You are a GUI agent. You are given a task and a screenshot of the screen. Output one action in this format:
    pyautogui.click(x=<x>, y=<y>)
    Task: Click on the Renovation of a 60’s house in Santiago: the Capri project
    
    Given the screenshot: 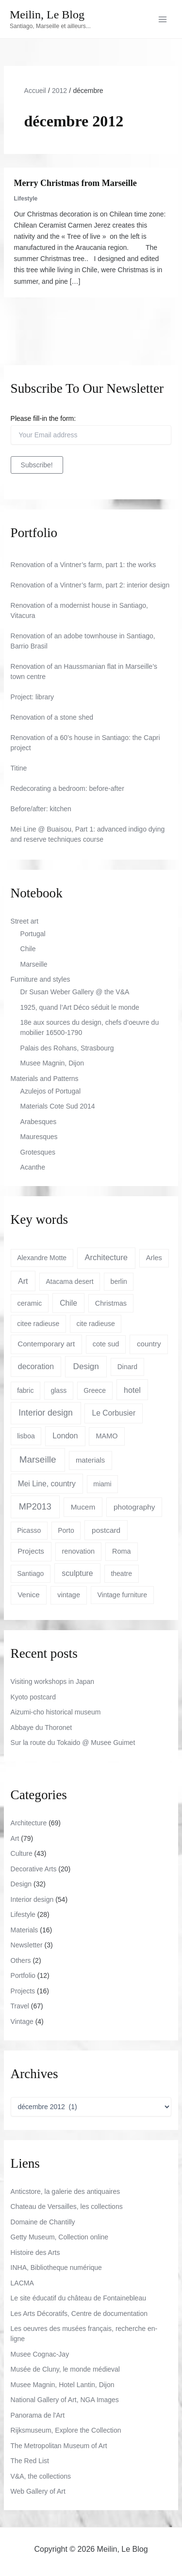 What is the action you would take?
    pyautogui.click(x=85, y=743)
    